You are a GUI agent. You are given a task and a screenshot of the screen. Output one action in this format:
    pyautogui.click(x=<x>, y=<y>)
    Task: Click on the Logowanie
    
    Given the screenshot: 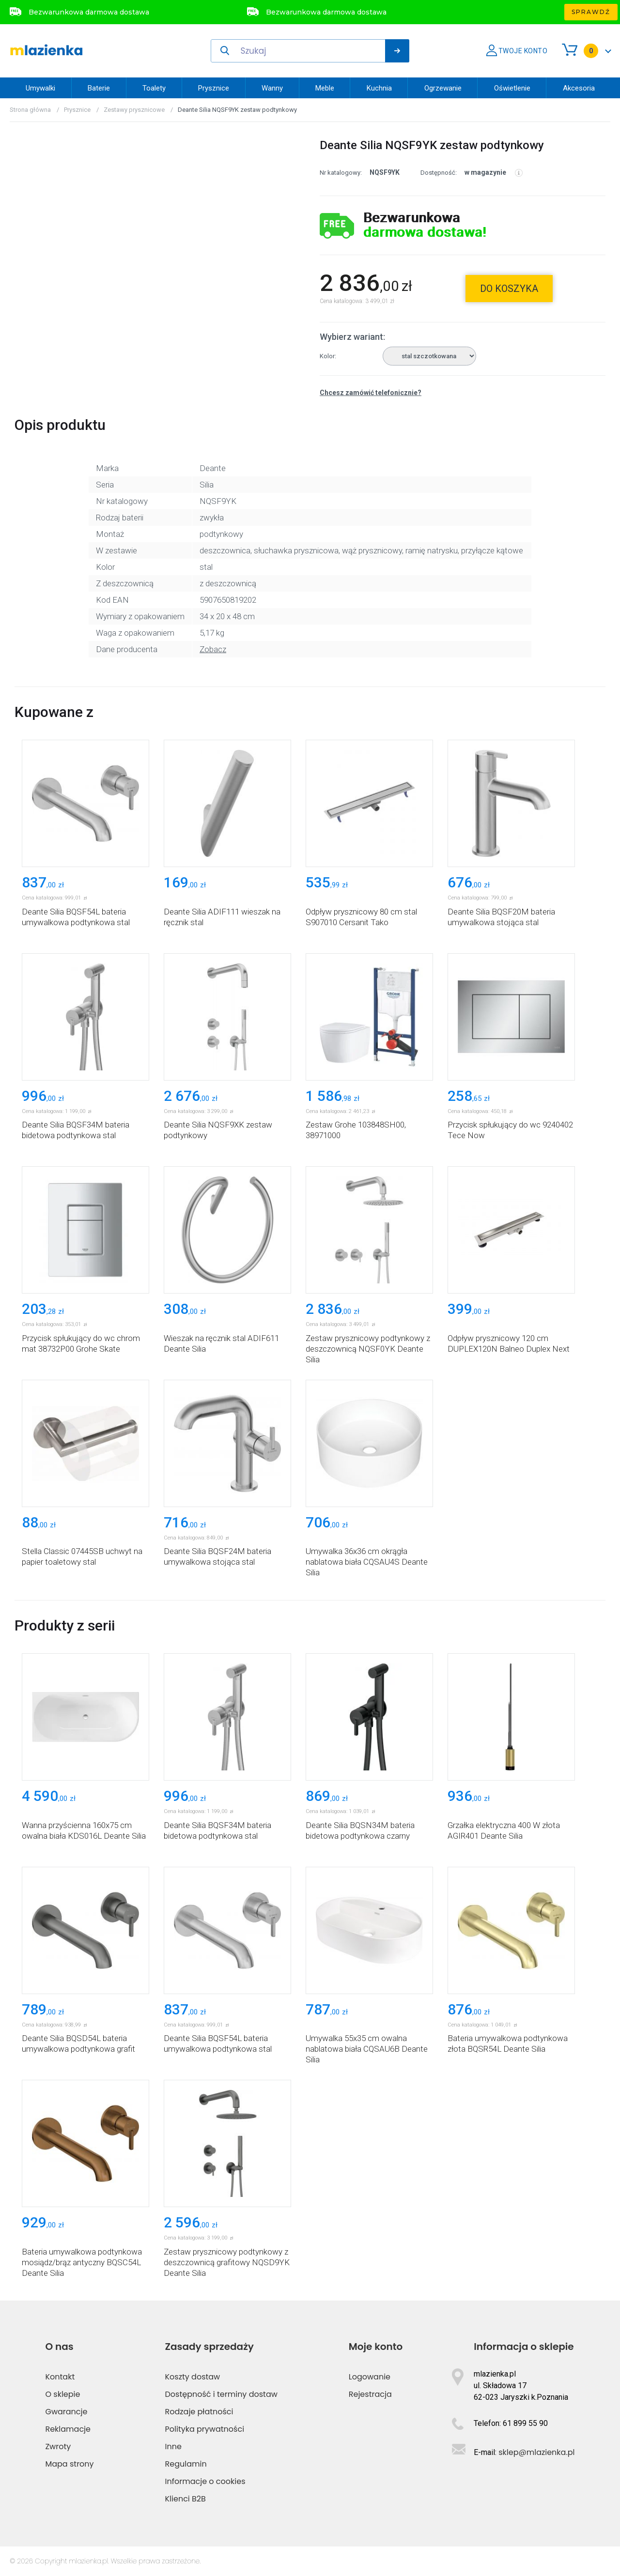 What is the action you would take?
    pyautogui.click(x=369, y=2376)
    